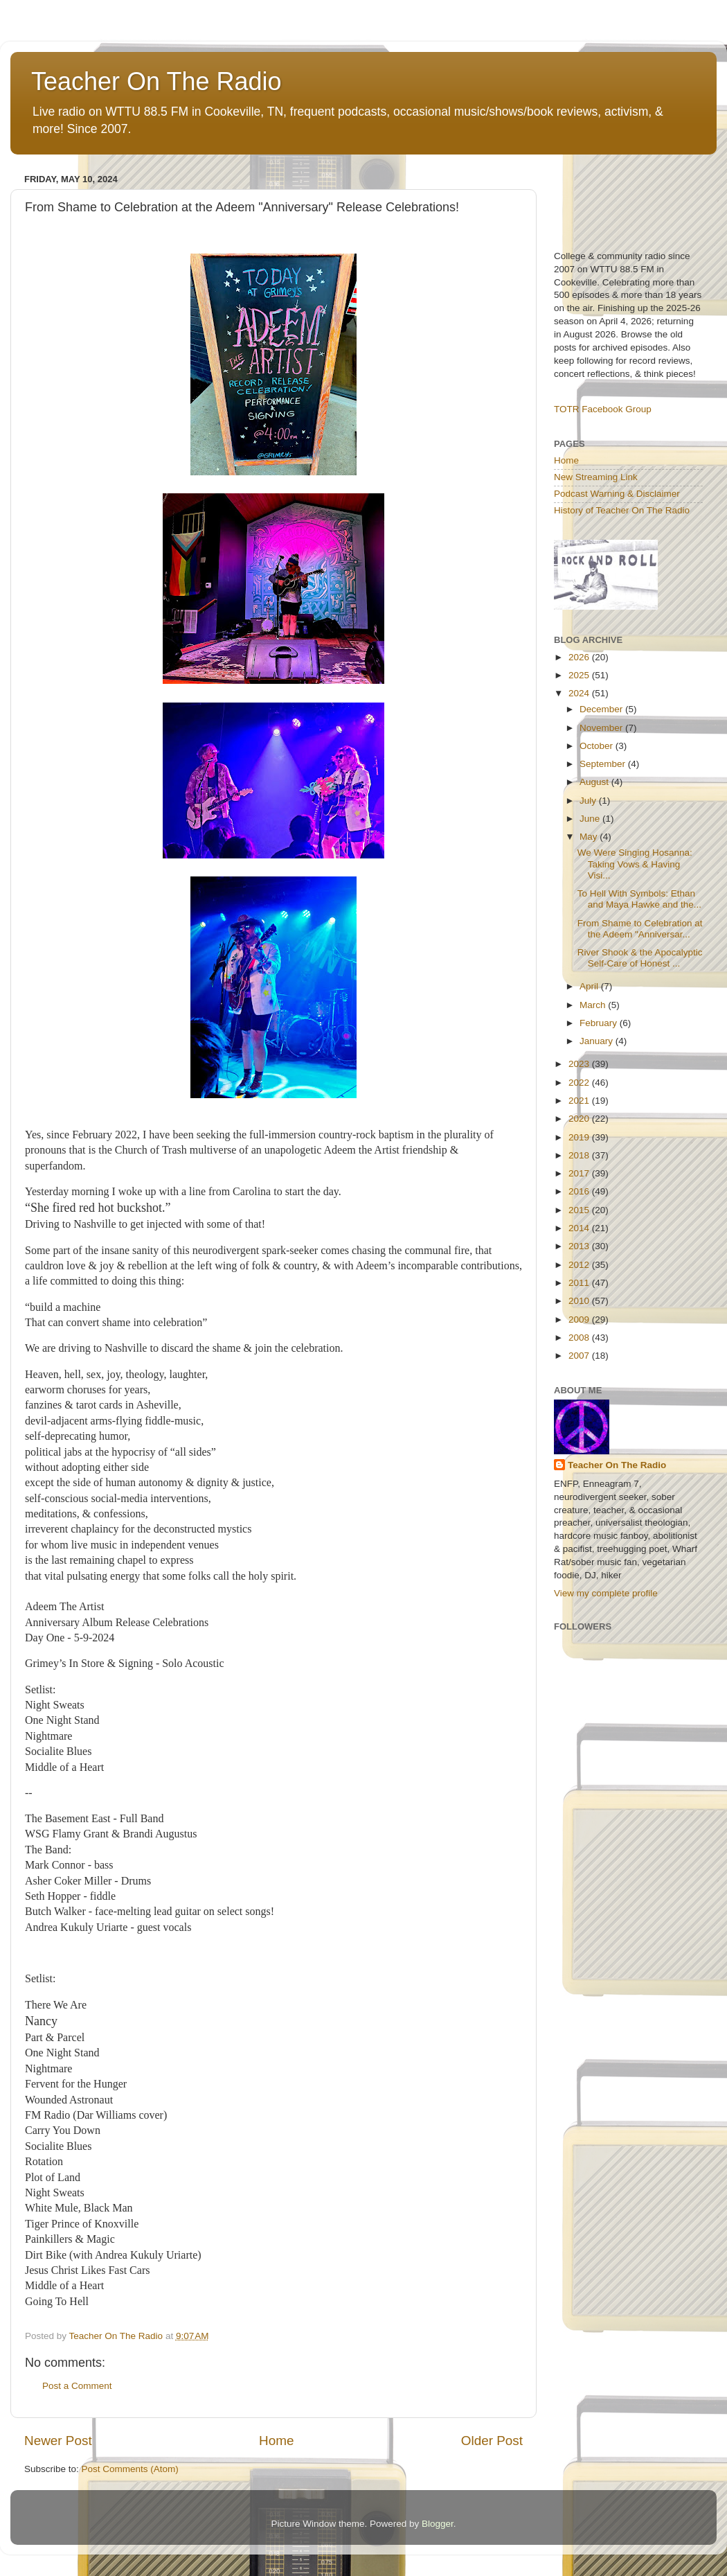  I want to click on History of Teacher On The Radio, so click(622, 510).